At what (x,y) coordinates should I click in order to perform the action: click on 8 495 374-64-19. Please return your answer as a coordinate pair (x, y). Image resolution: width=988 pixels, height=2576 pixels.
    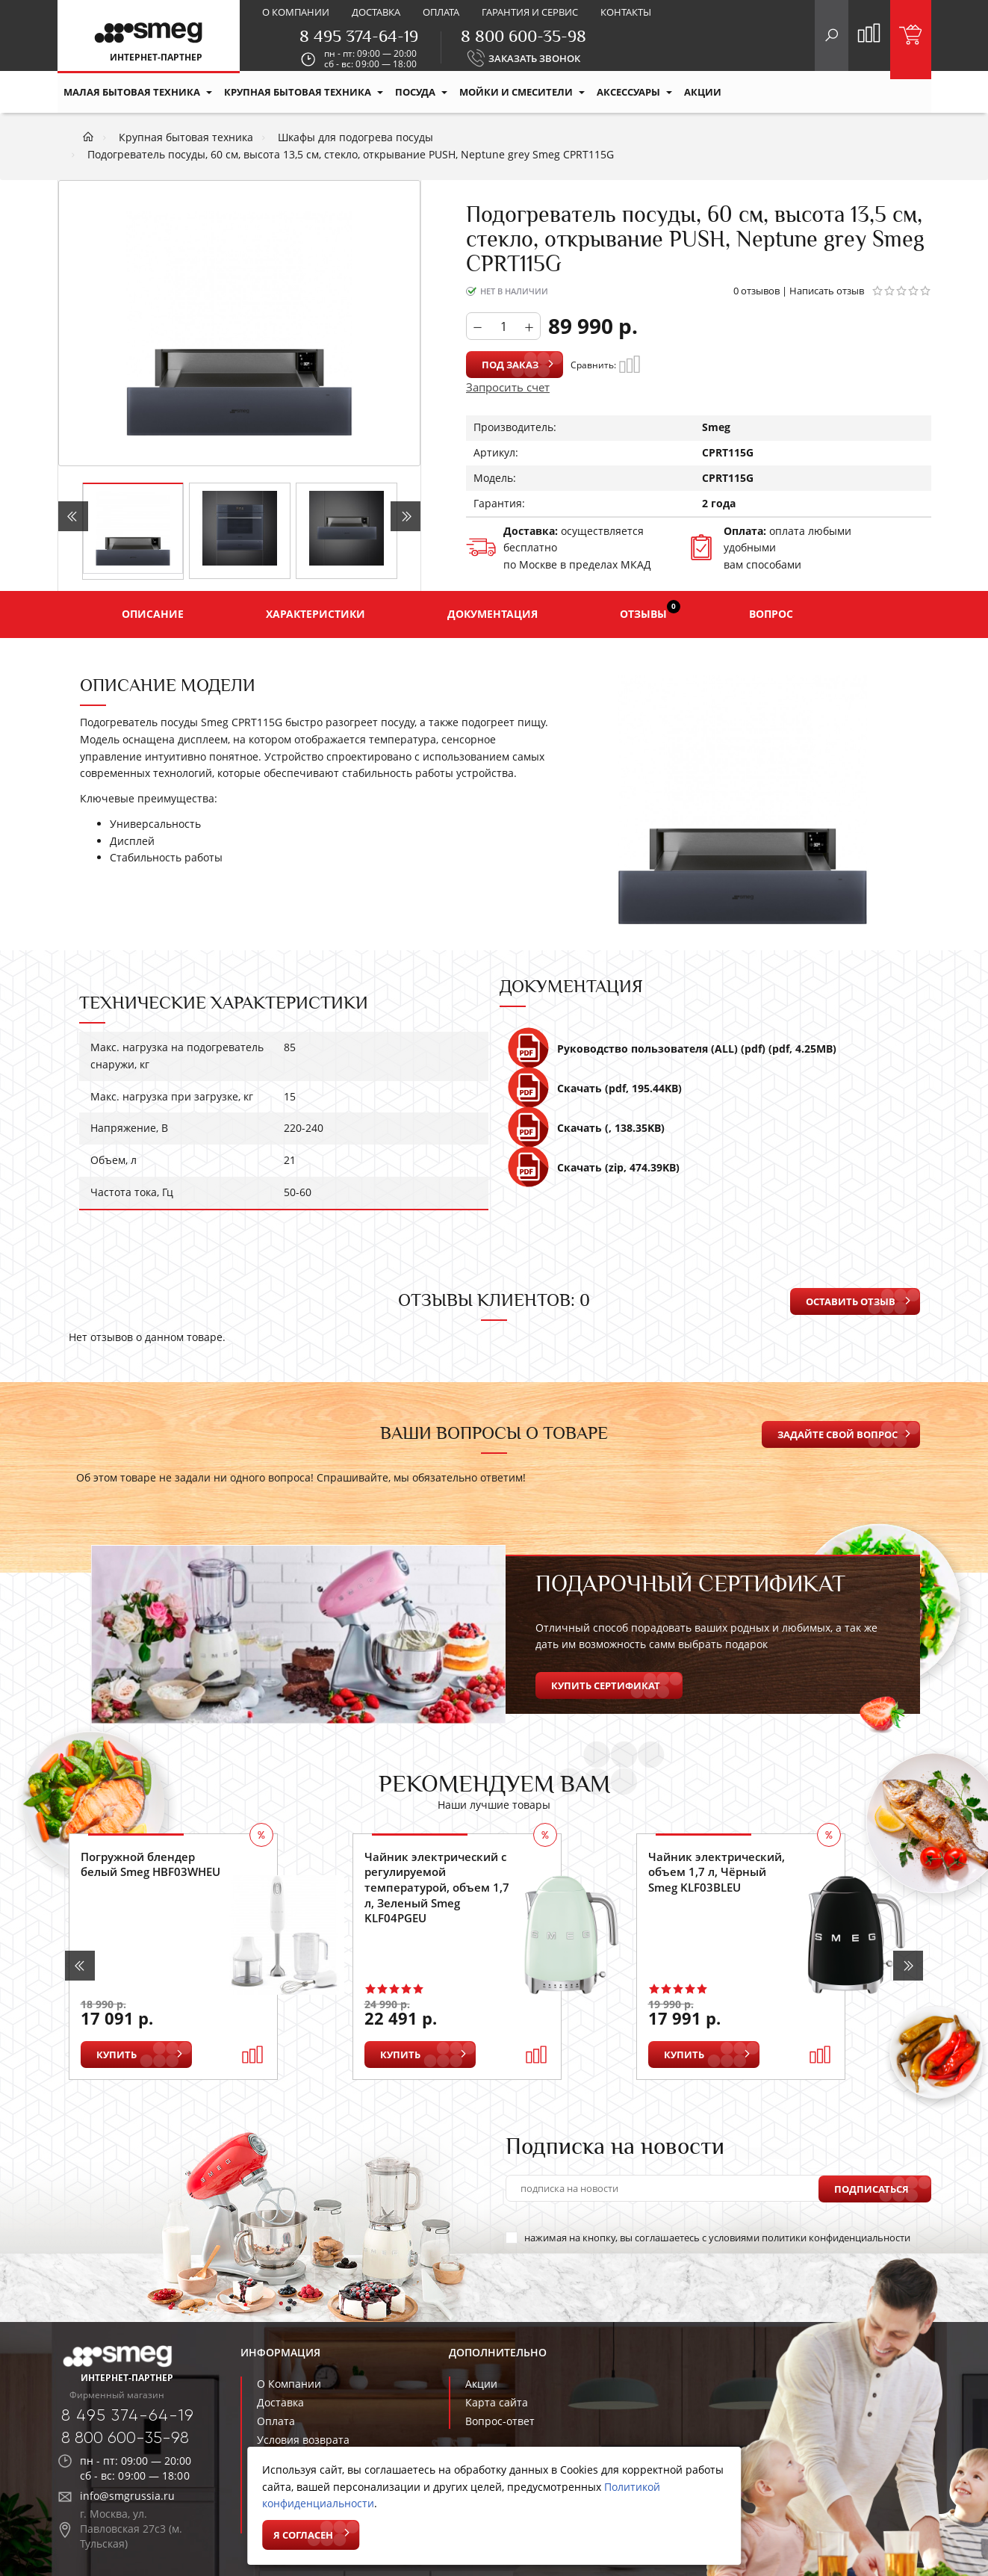
    Looking at the image, I should click on (358, 36).